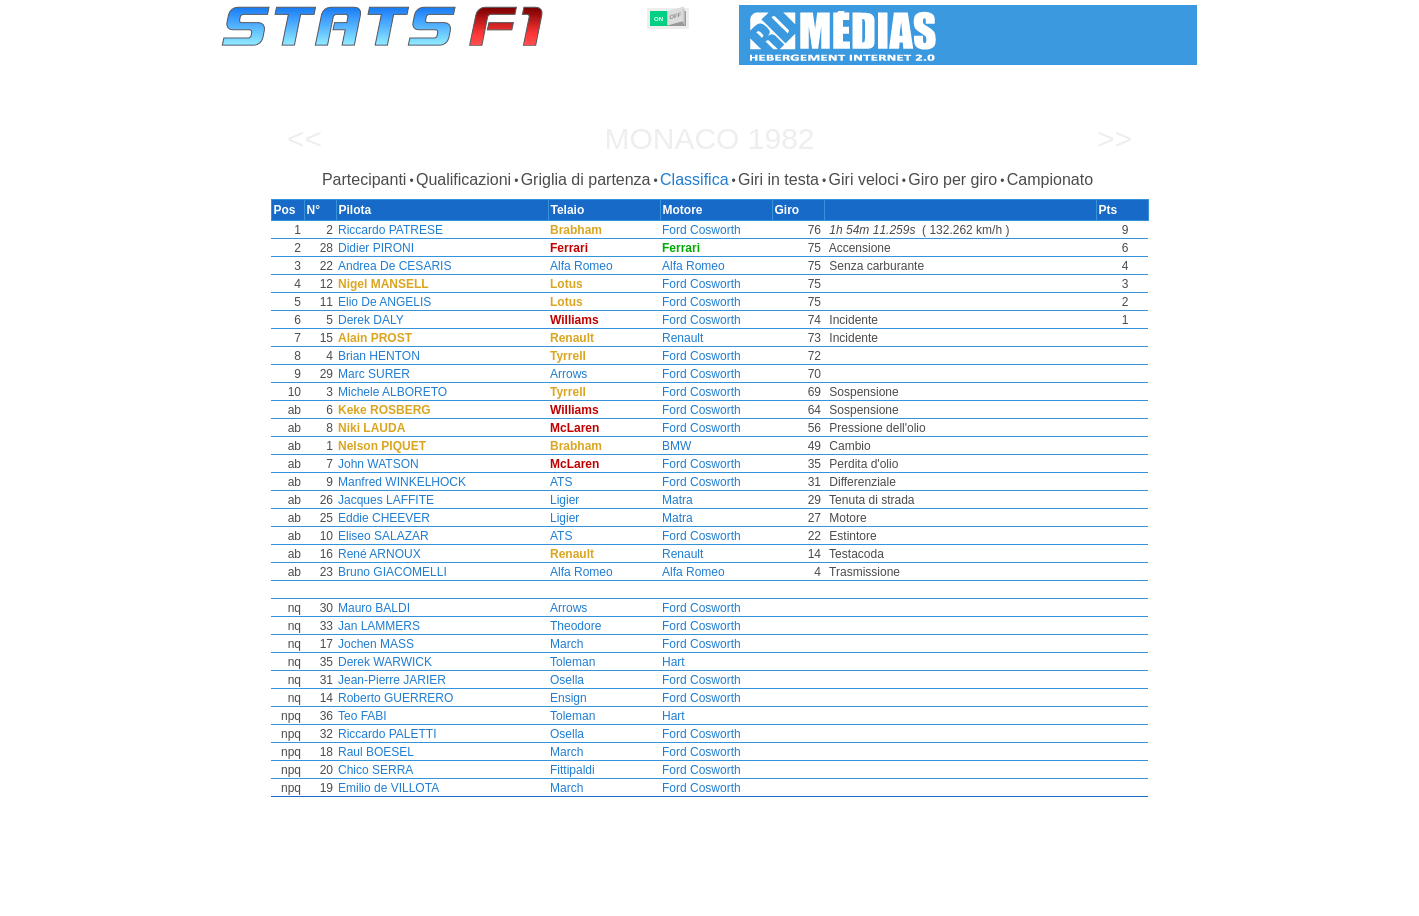 Image resolution: width=1419 pixels, height=916 pixels. Describe the element at coordinates (366, 897) in the screenshot. I see `Stagioni` at that location.